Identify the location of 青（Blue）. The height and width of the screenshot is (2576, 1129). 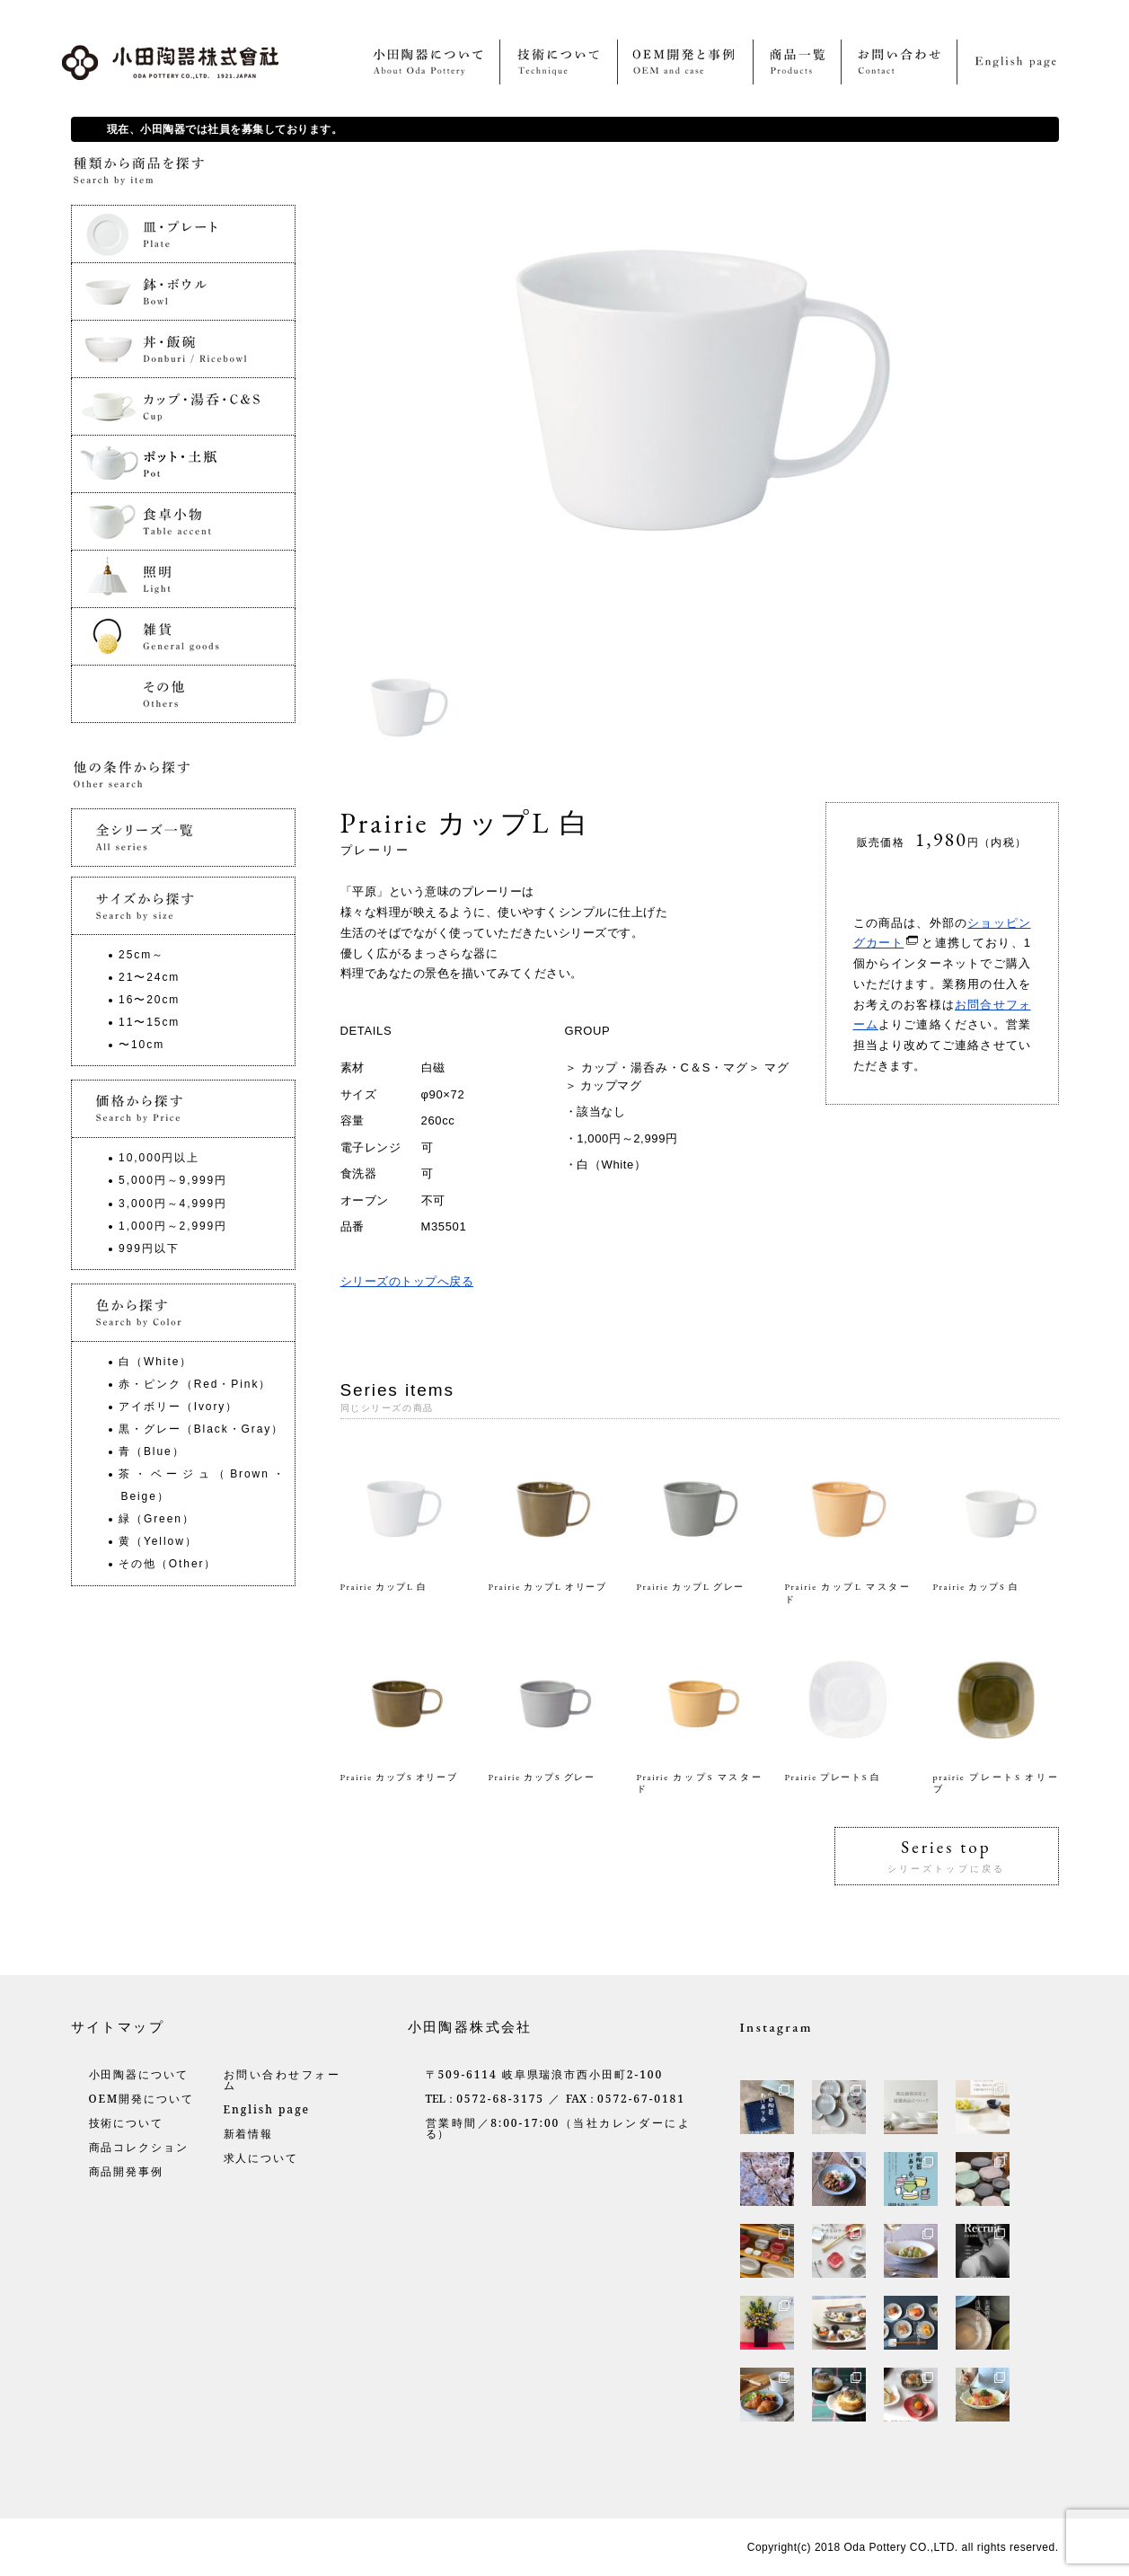
(151, 1451).